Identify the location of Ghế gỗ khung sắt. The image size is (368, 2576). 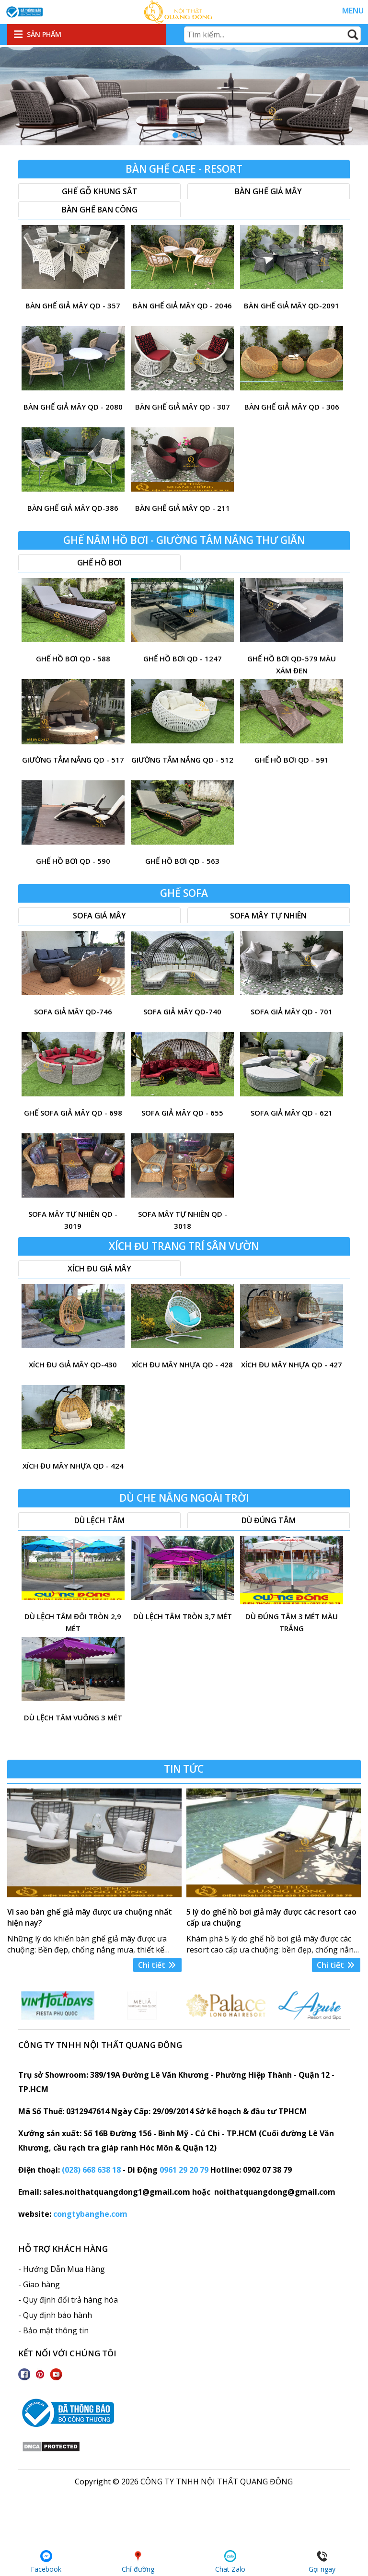
(100, 191).